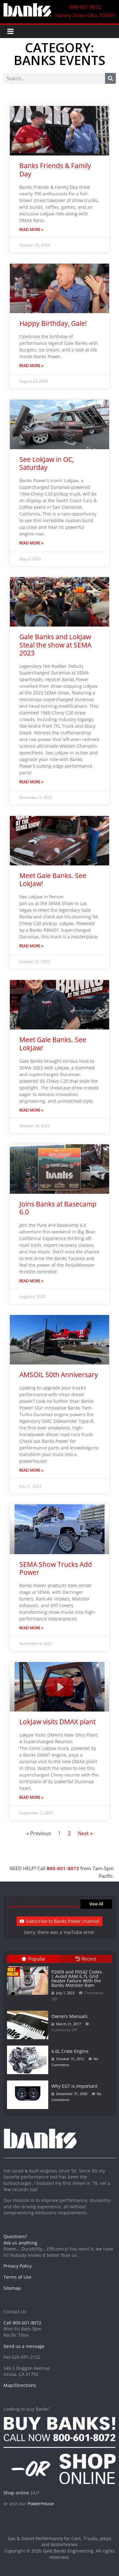 The width and height of the screenshot is (119, 2576). What do you see at coordinates (17, 2277) in the screenshot?
I see `Terms of Use` at bounding box center [17, 2277].